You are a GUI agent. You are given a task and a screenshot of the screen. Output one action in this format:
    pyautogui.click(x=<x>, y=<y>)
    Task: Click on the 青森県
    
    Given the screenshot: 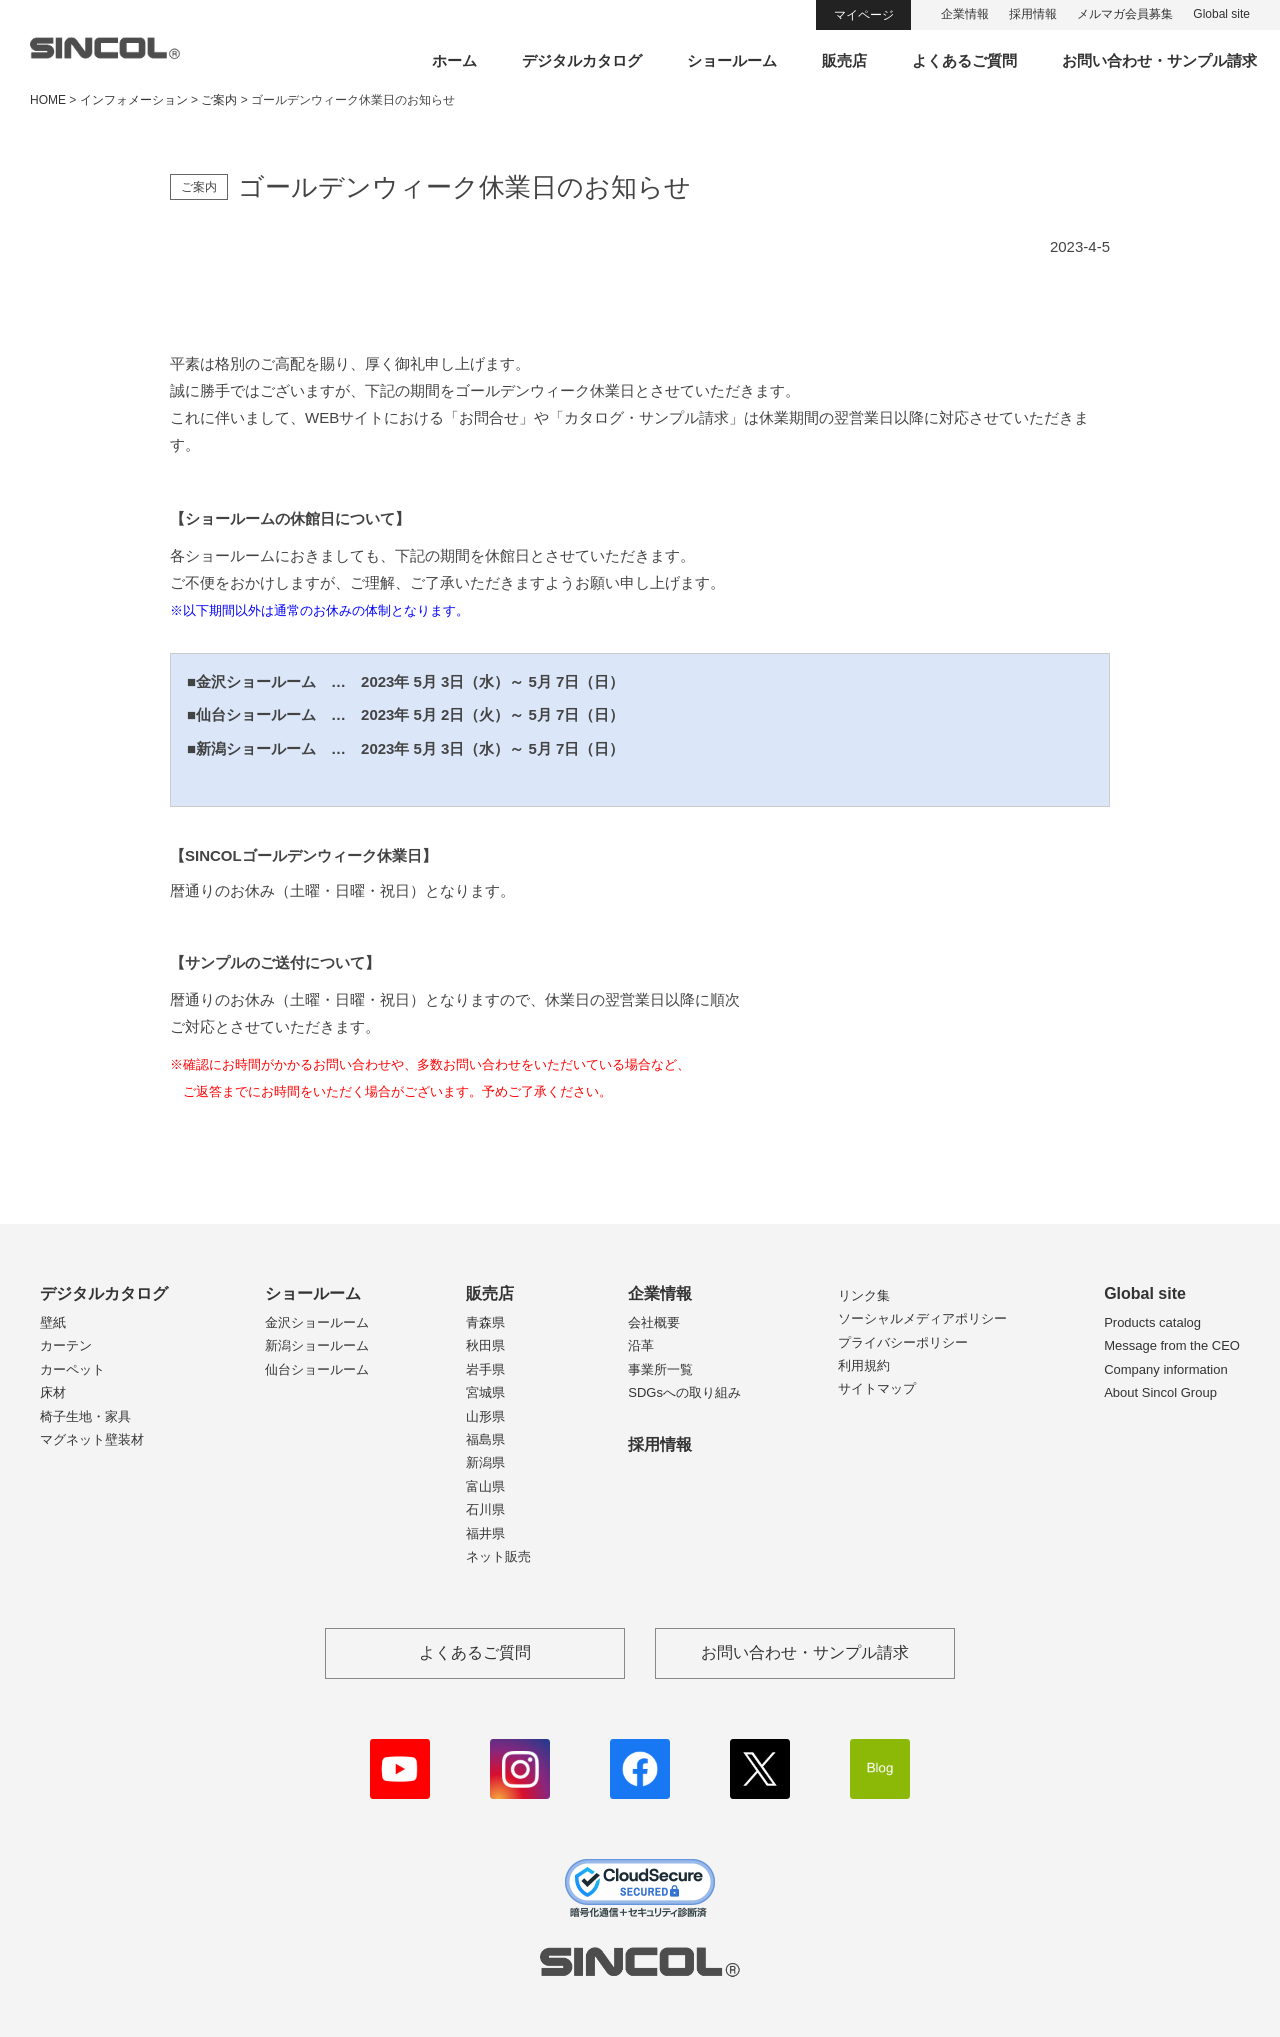 What is the action you would take?
    pyautogui.click(x=485, y=1322)
    